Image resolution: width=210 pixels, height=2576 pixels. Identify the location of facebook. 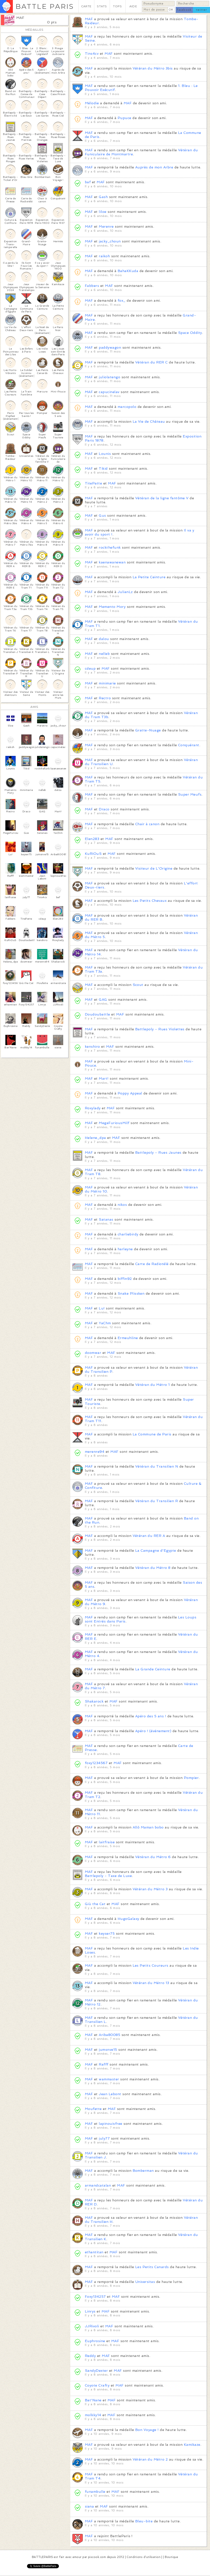
(184, 9).